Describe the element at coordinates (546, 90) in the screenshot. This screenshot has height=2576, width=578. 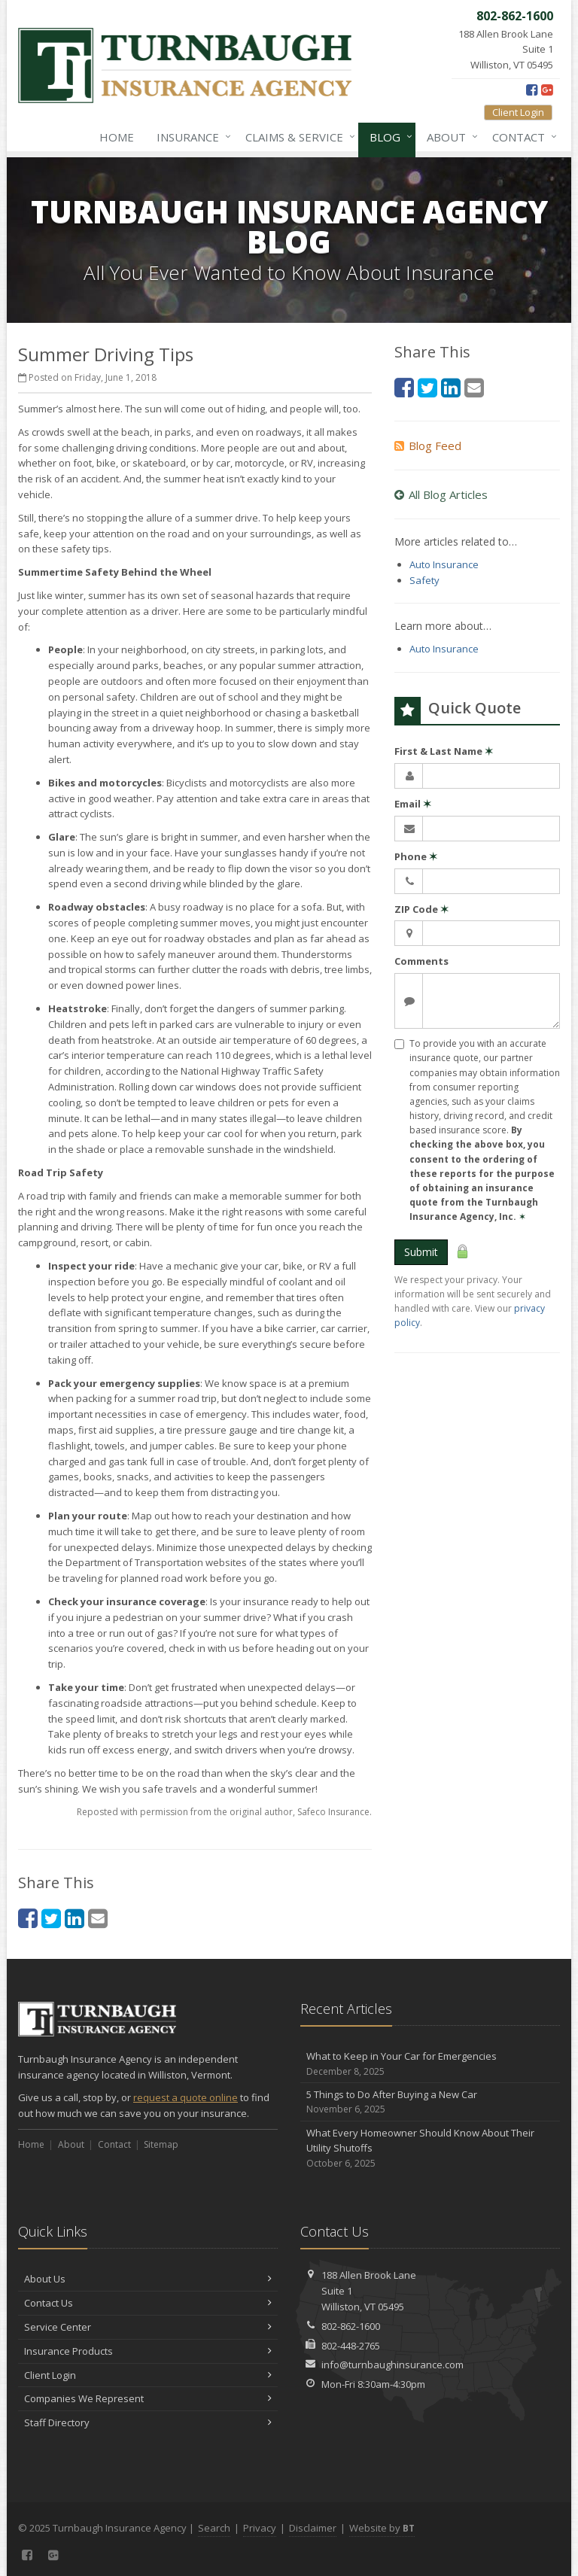
I see `[Google Plus (opens in a new tab)]` at that location.